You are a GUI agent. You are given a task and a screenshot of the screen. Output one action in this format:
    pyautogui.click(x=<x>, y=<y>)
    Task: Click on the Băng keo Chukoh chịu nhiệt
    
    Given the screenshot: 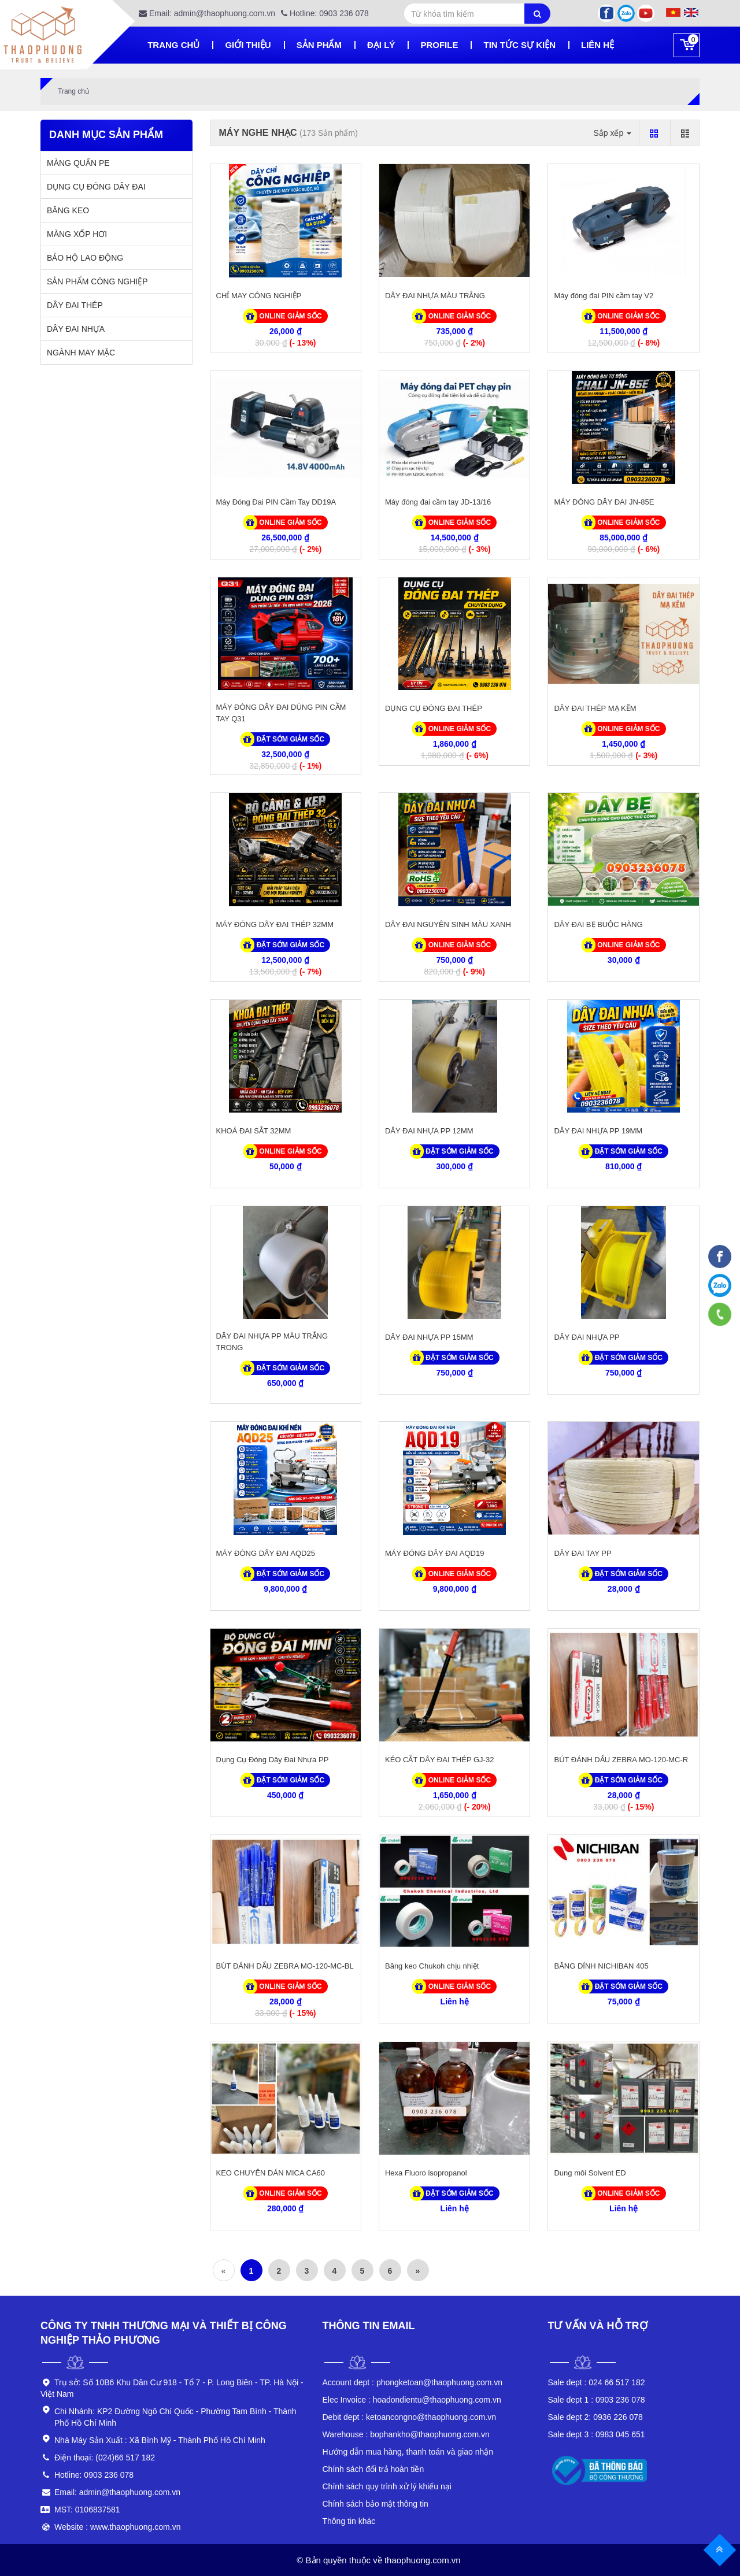 What is the action you would take?
    pyautogui.click(x=432, y=1966)
    